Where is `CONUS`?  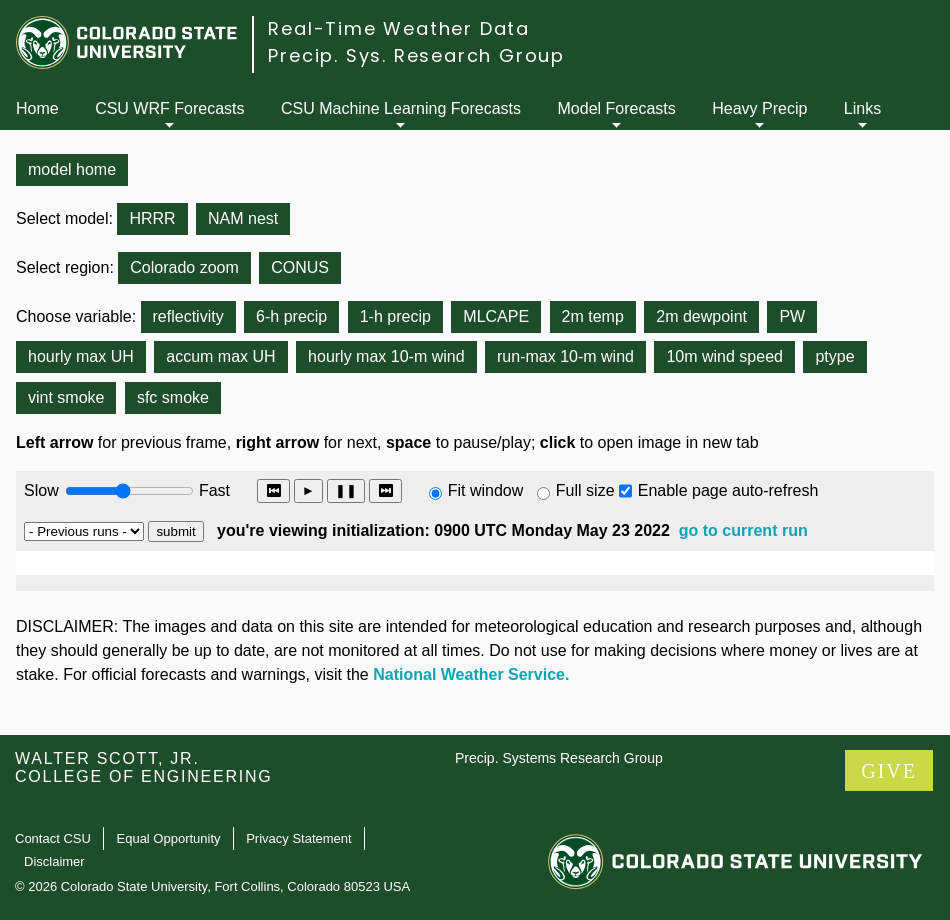 CONUS is located at coordinates (300, 267).